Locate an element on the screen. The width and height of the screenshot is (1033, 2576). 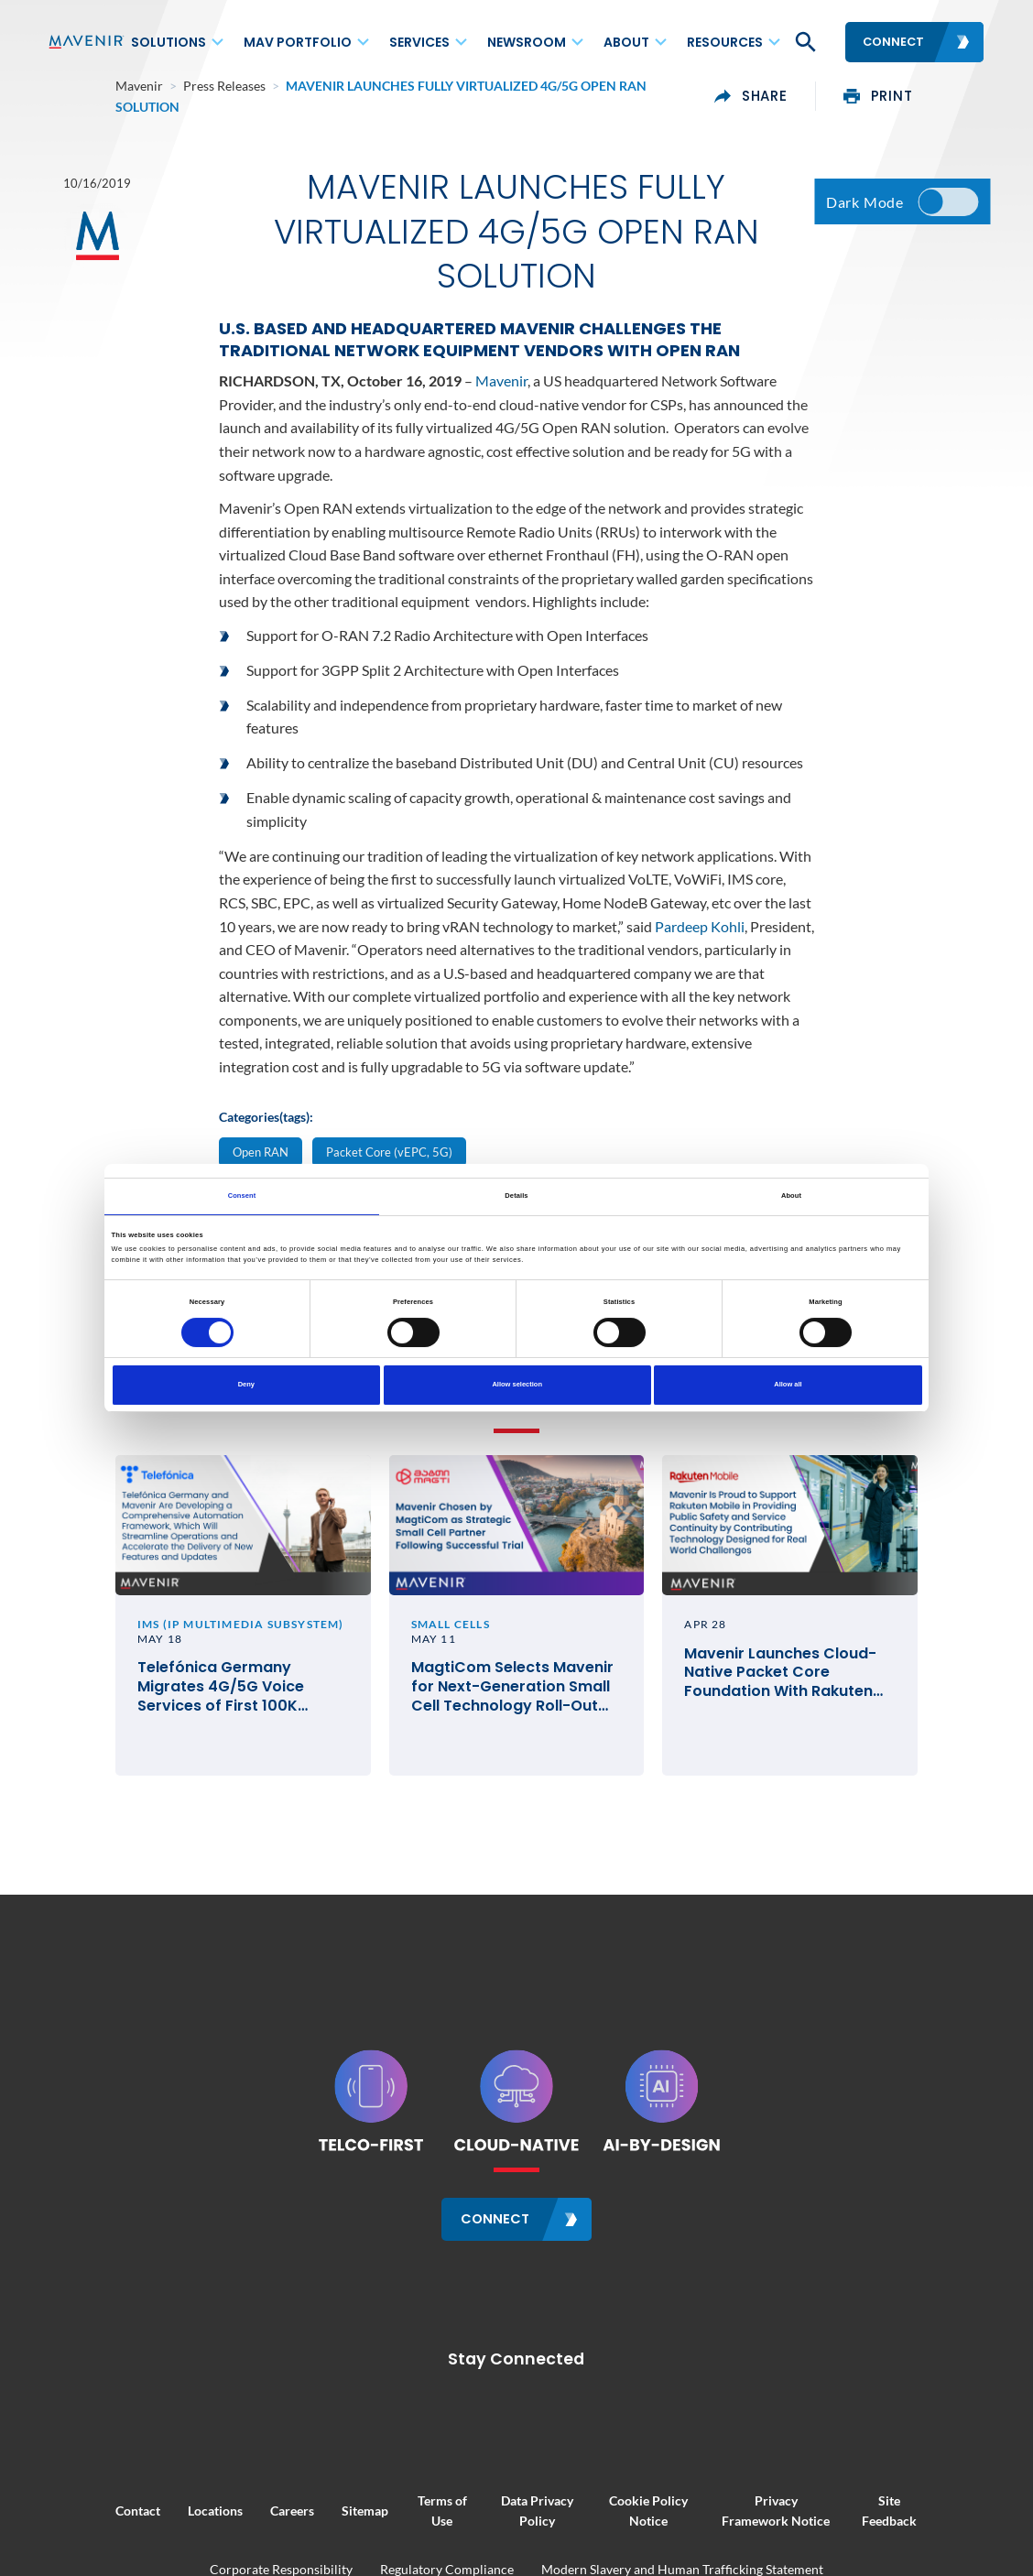
Telefónica Germany Migrates 4G/5G Voice Services of First 100K Customers to Mavenir Cloud-Native IMS Technology is located at coordinates (182, 1715).